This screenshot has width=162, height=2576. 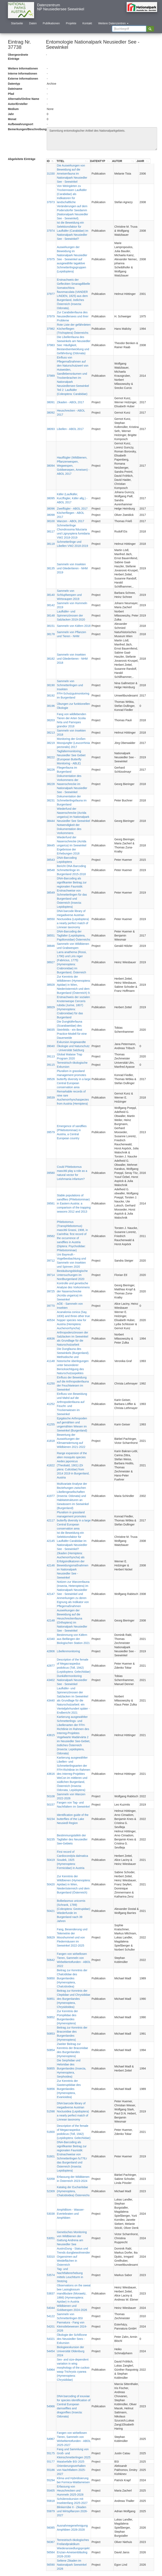 What do you see at coordinates (51, 2414) in the screenshot?
I see `54967` at bounding box center [51, 2414].